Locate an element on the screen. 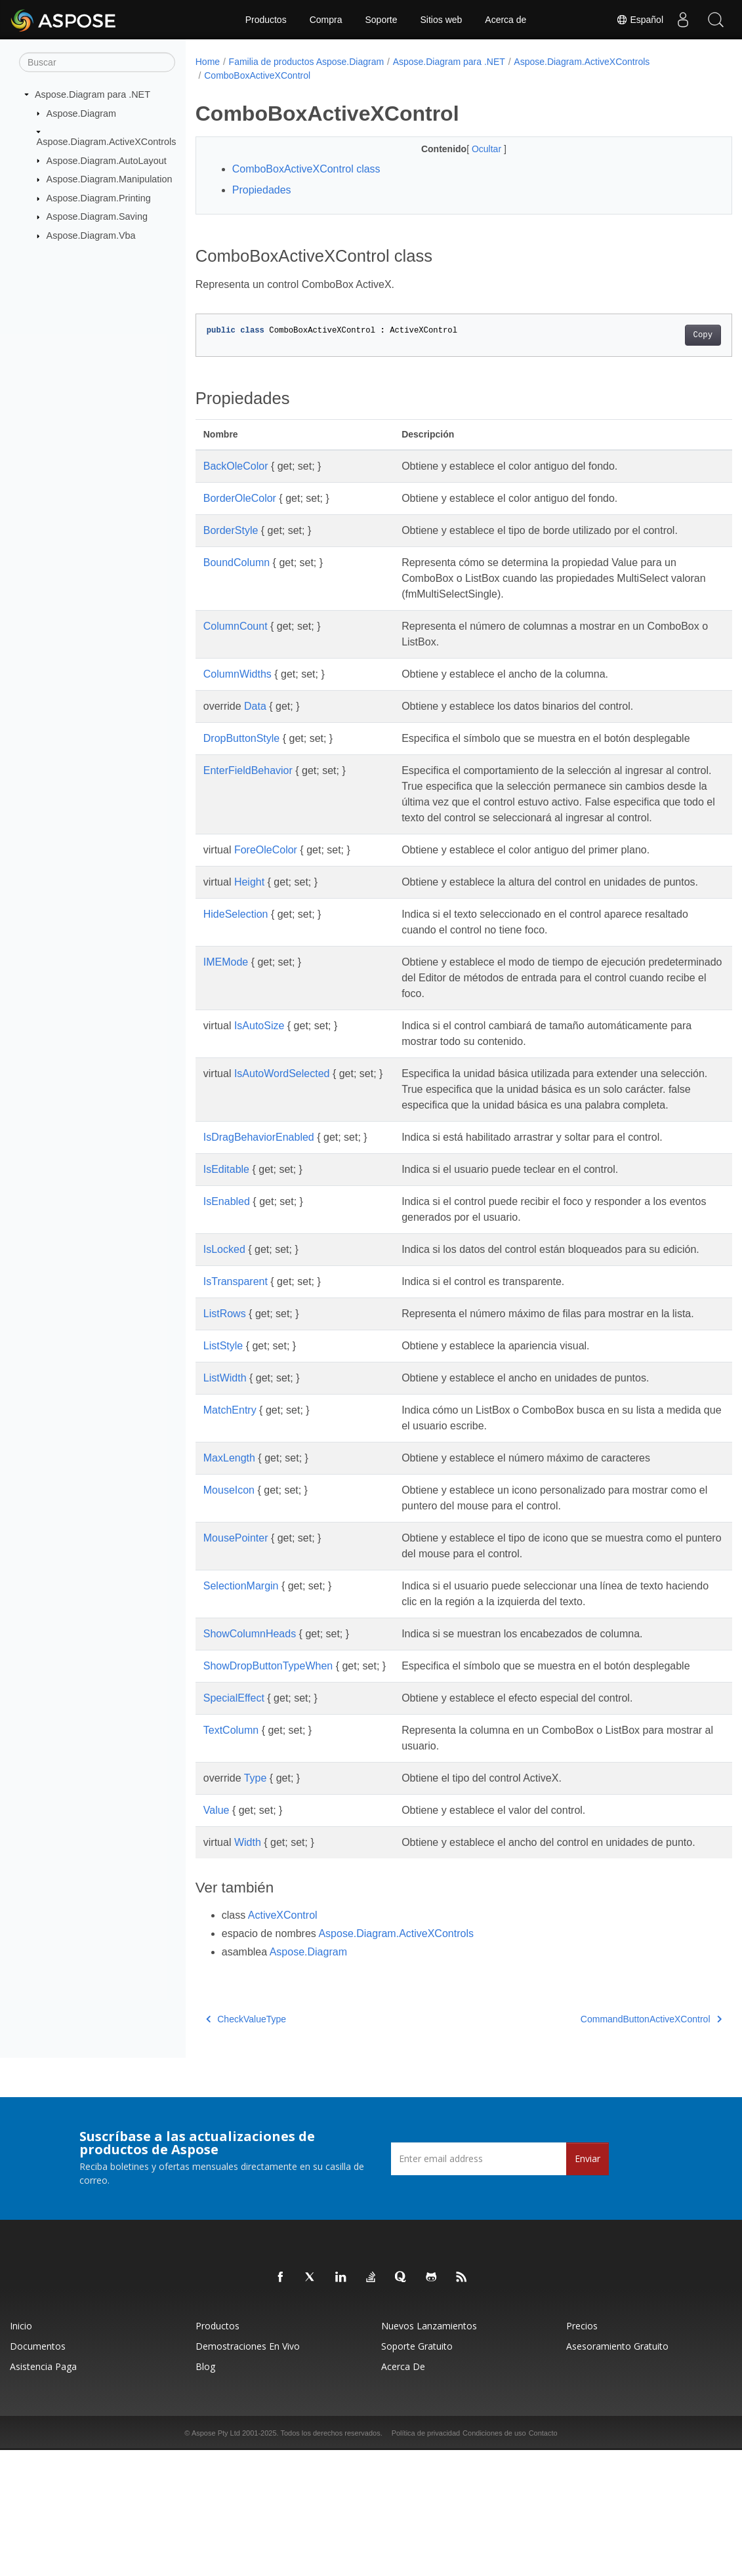 The image size is (742, 2576). Enviar is located at coordinates (587, 2284).